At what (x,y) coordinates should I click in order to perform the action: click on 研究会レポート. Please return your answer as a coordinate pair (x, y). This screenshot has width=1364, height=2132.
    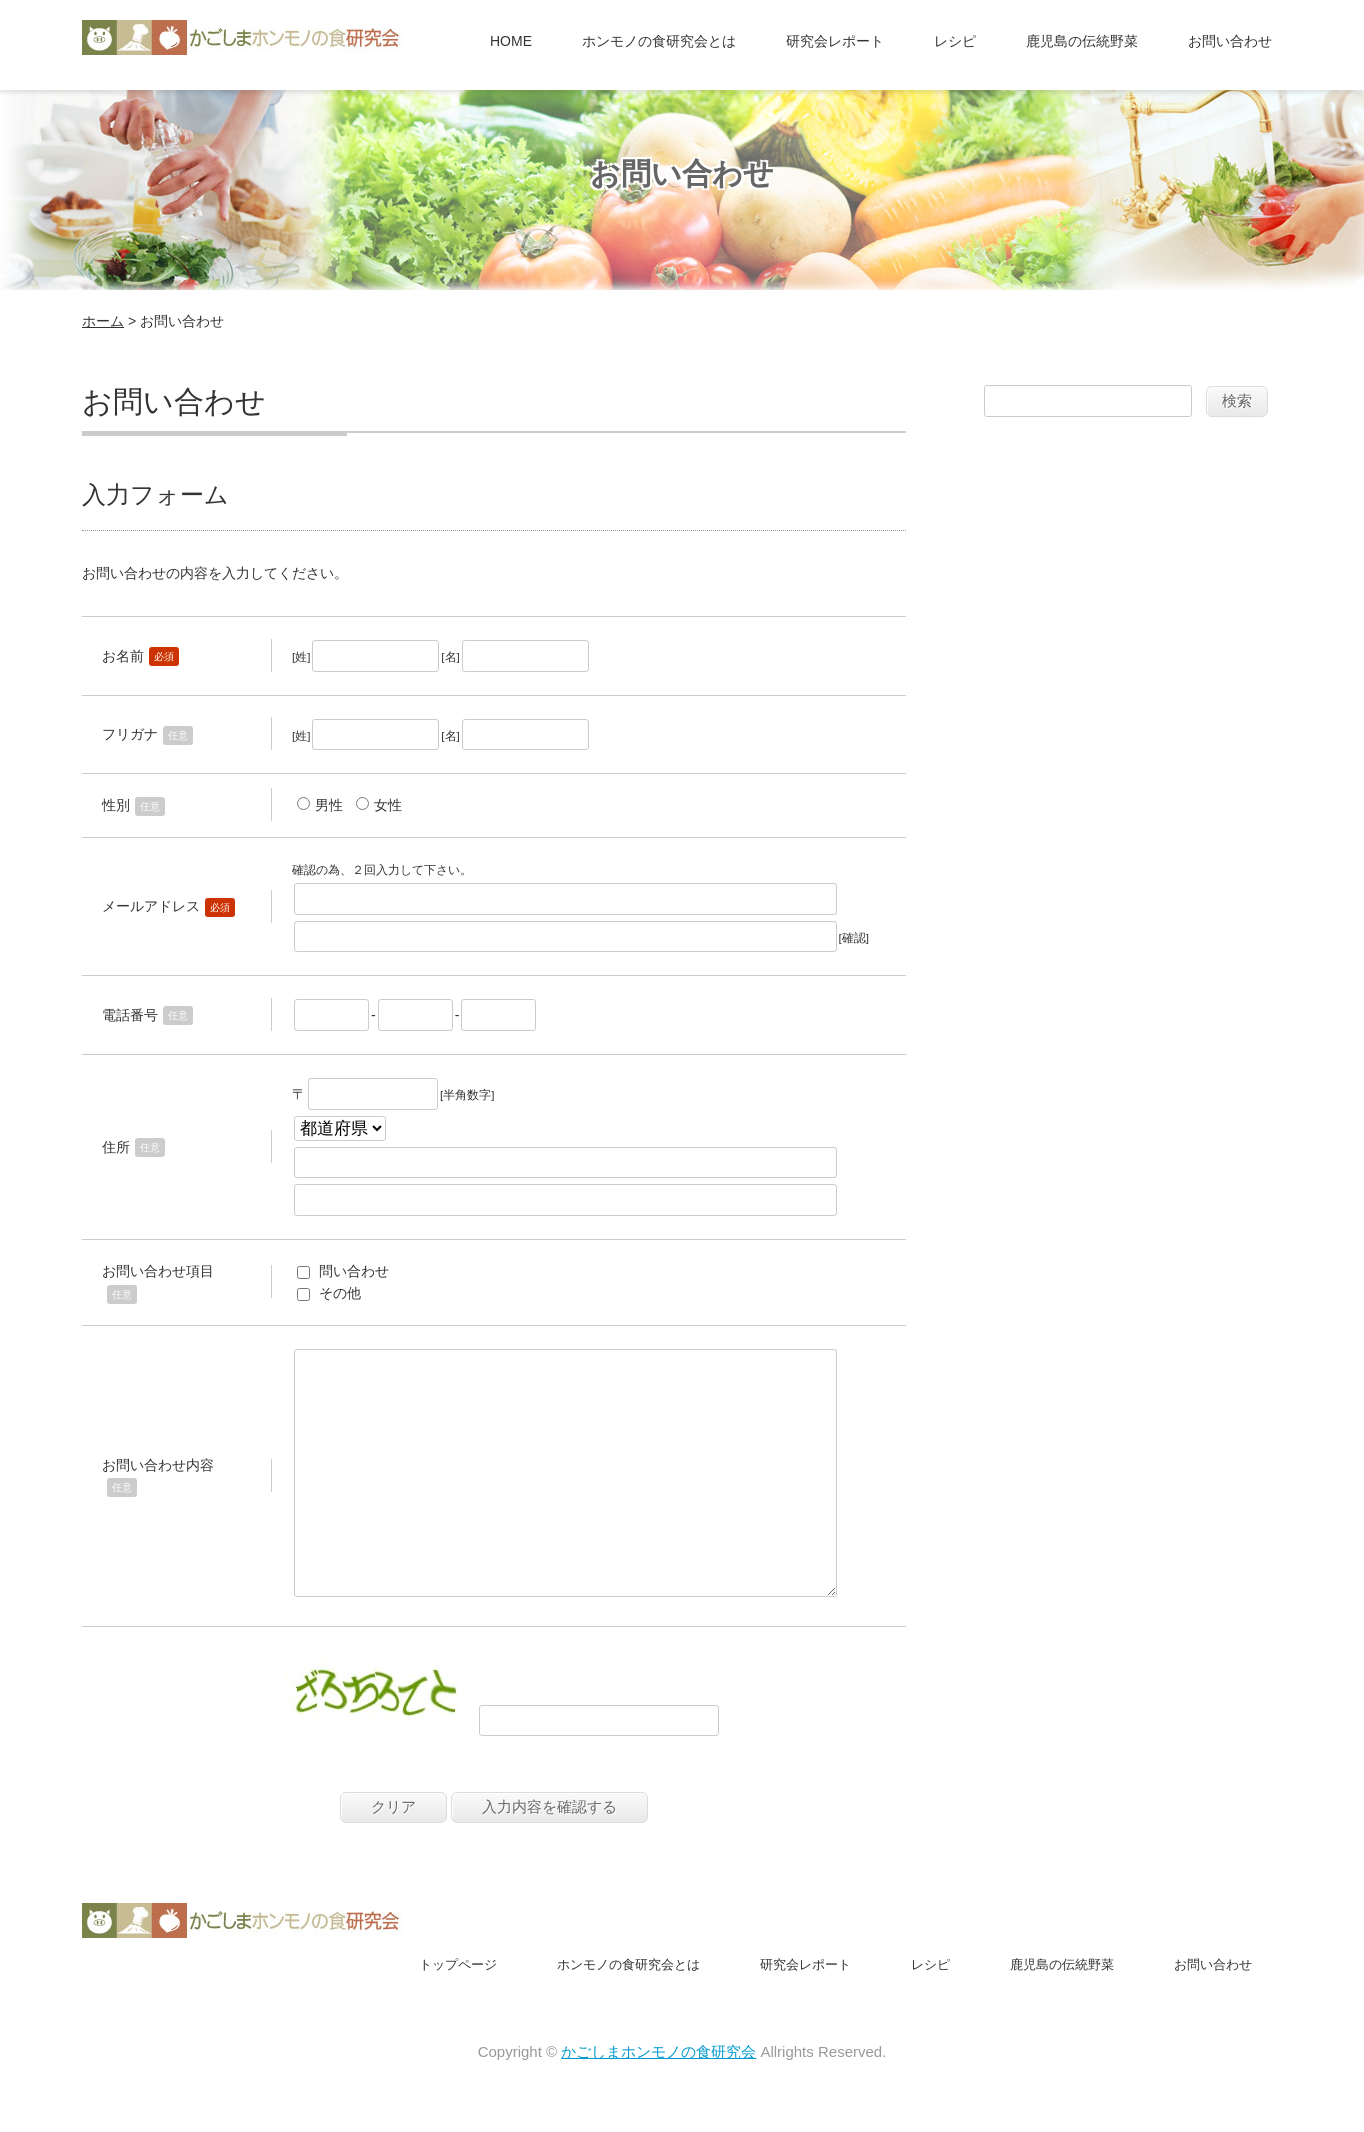
    Looking at the image, I should click on (835, 41).